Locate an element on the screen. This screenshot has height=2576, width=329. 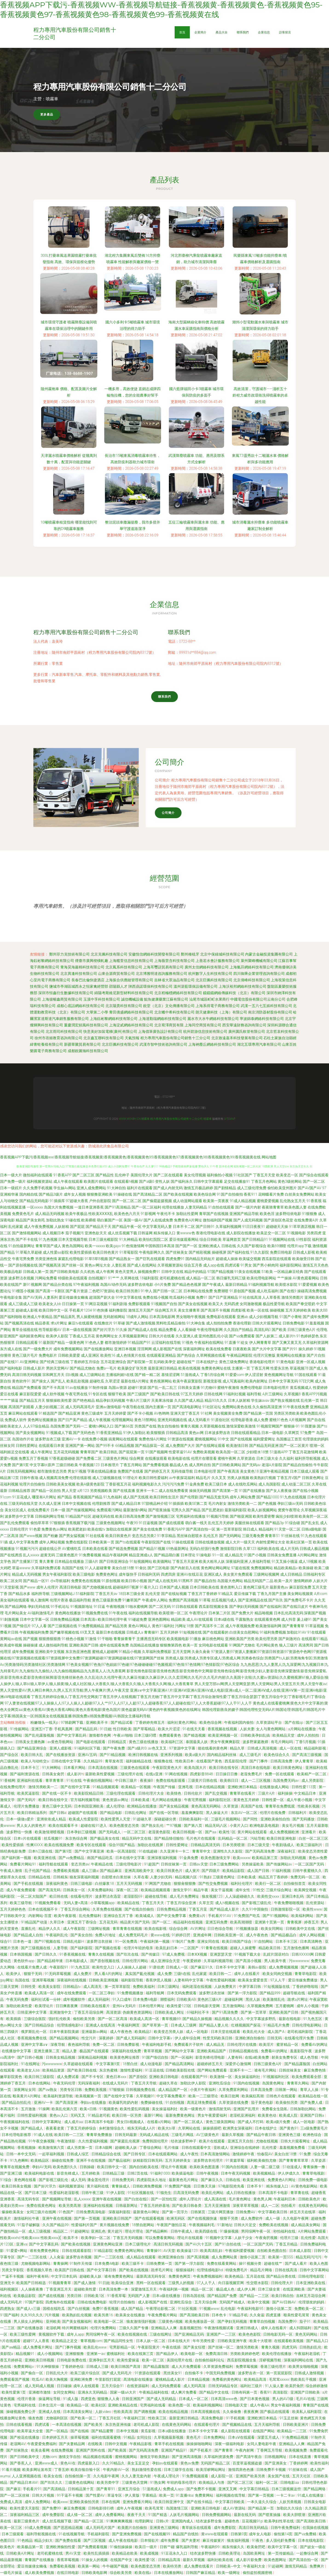
日本aⅤ在线观看 is located at coordinates (241, 2437).